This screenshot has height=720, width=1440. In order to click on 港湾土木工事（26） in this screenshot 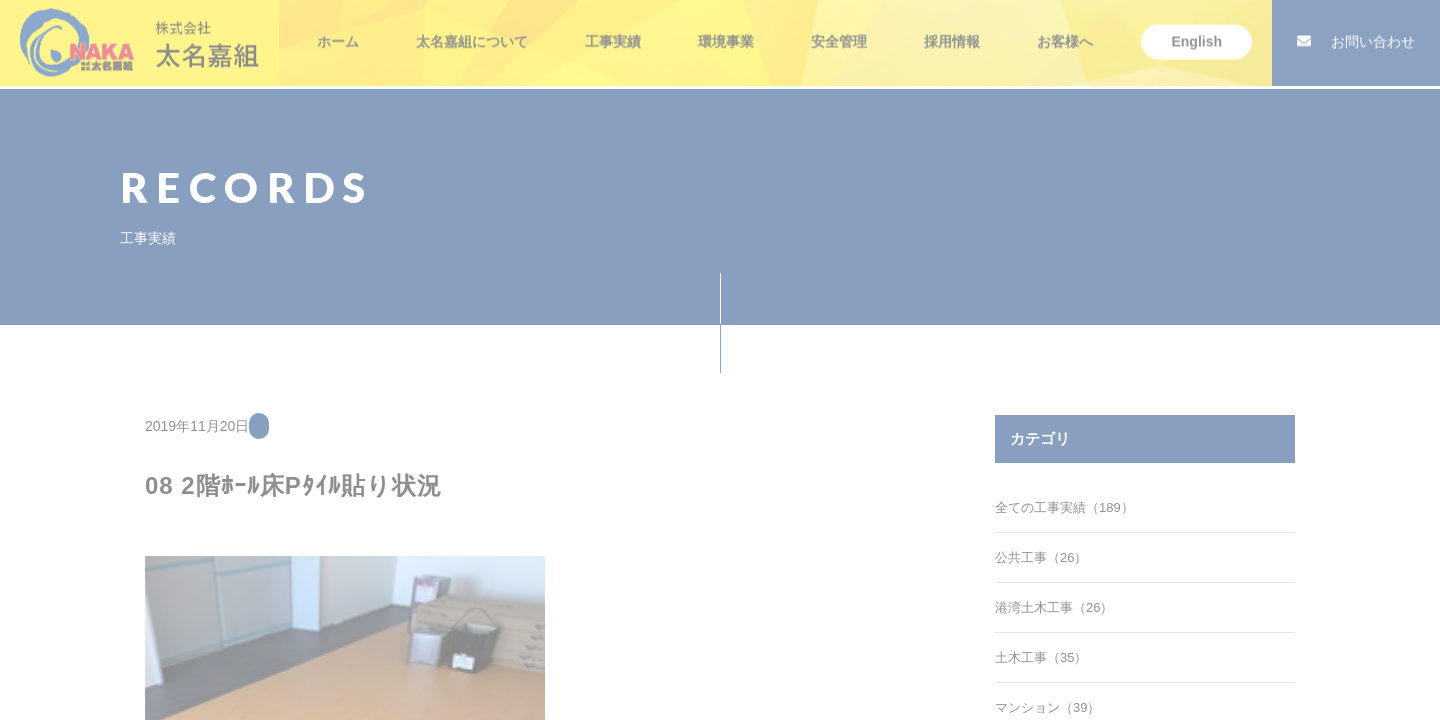, I will do `click(1054, 607)`.